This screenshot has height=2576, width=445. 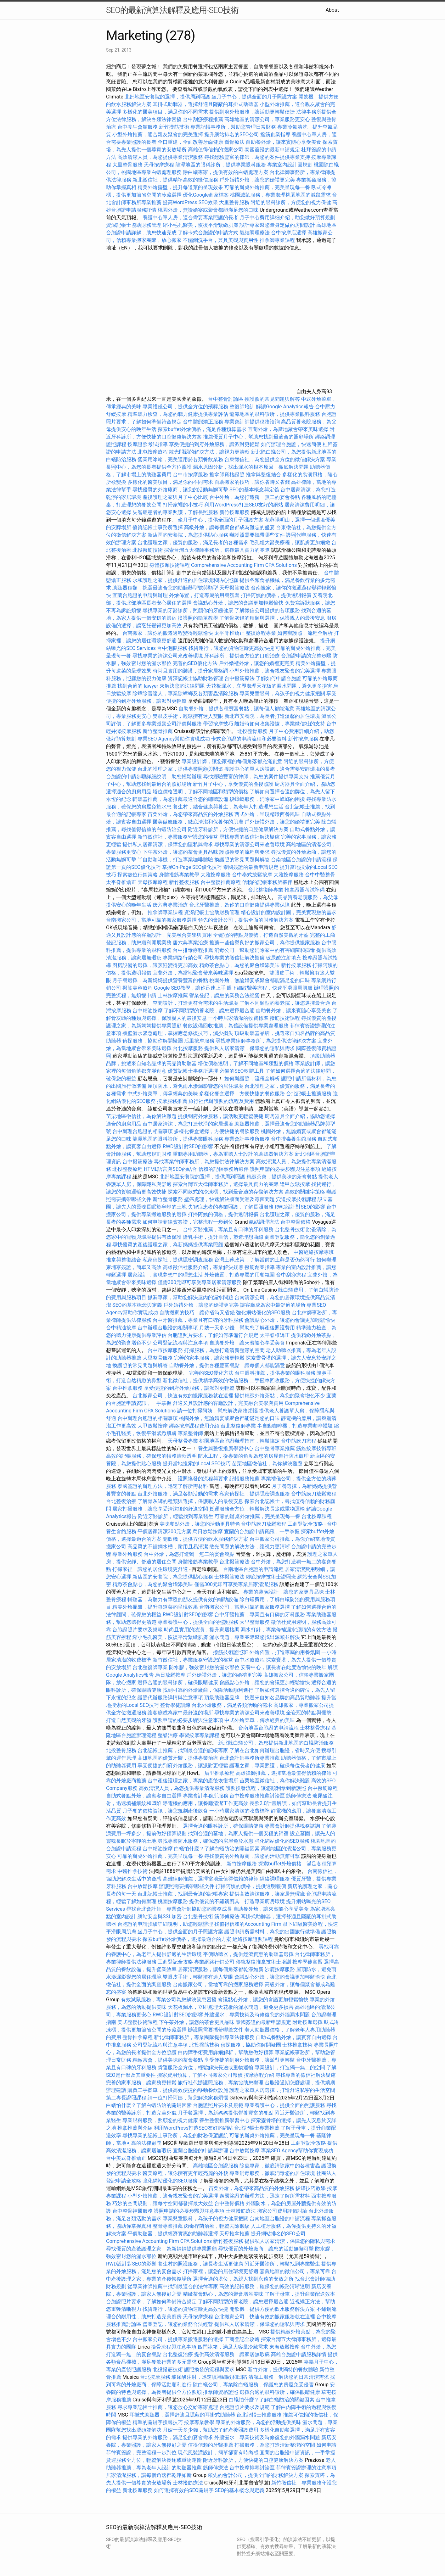 What do you see at coordinates (247, 1924) in the screenshot?
I see `找值得信賴的Accounting Firm` at bounding box center [247, 1924].